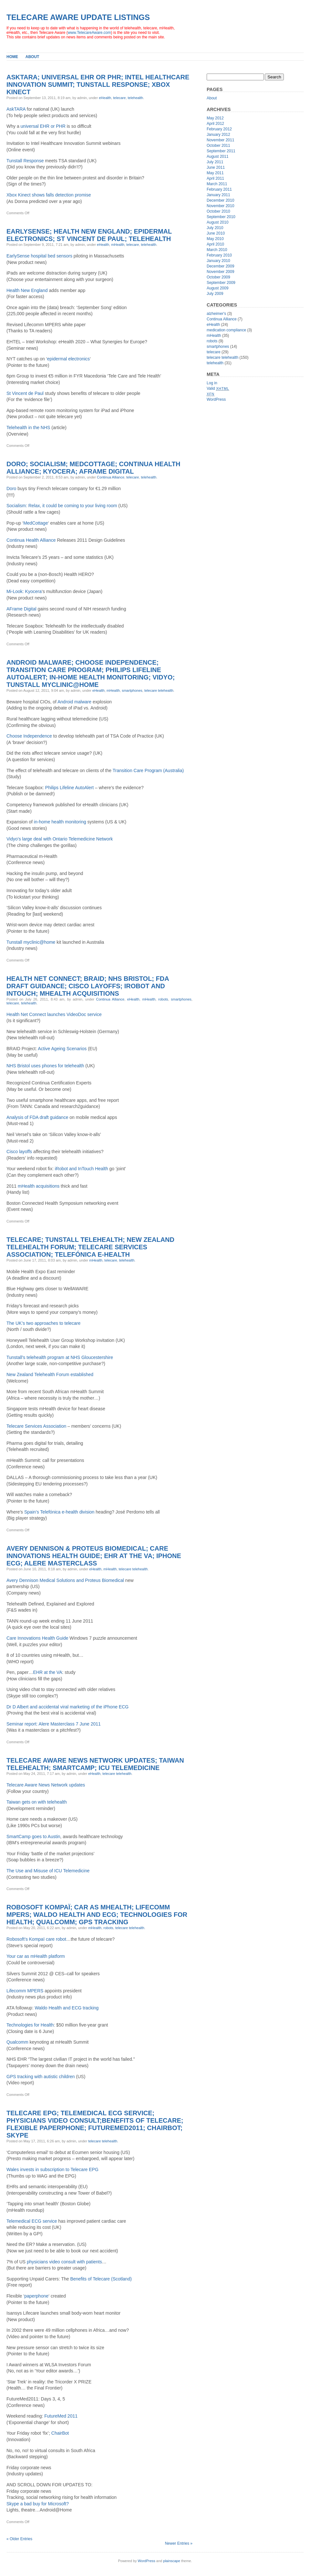 This screenshot has height=2576, width=310. What do you see at coordinates (148, 770) in the screenshot?
I see `Transition Care Program (Australia)` at bounding box center [148, 770].